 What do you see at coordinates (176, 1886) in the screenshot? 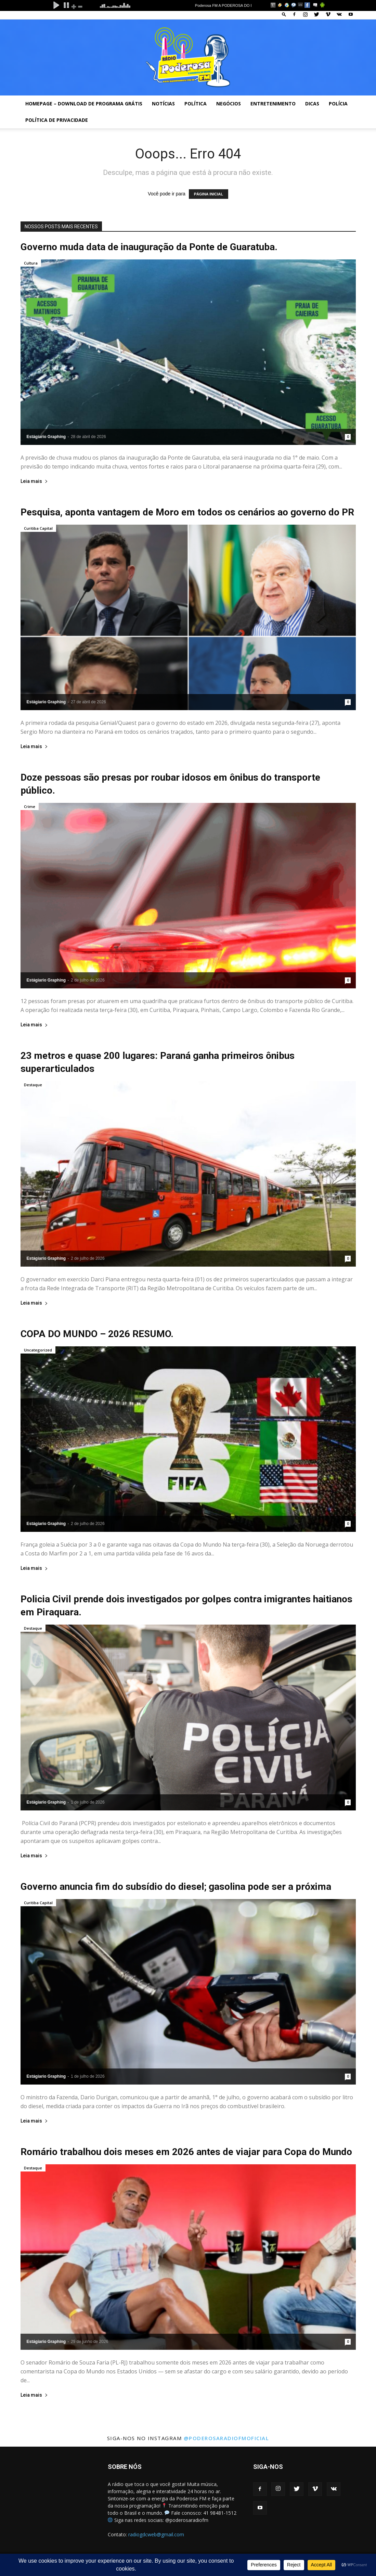
I see `Governo anuncia fim do subsídio do diesel; gasolina pode ser a próxima` at bounding box center [176, 1886].